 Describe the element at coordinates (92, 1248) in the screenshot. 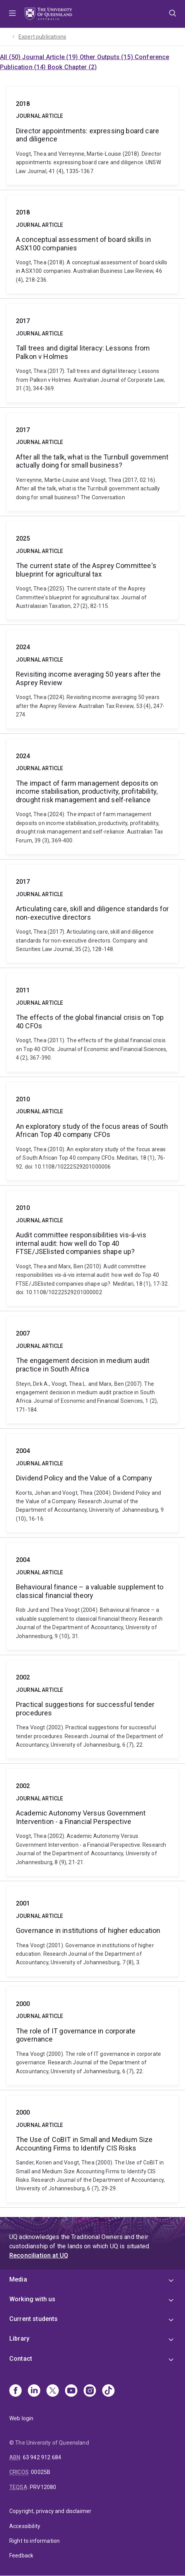

I see `Audit committee responsibilities vis‐á‐vis internal audit: how well do Top 40 FTSE/JSElisted companies shape up?` at that location.